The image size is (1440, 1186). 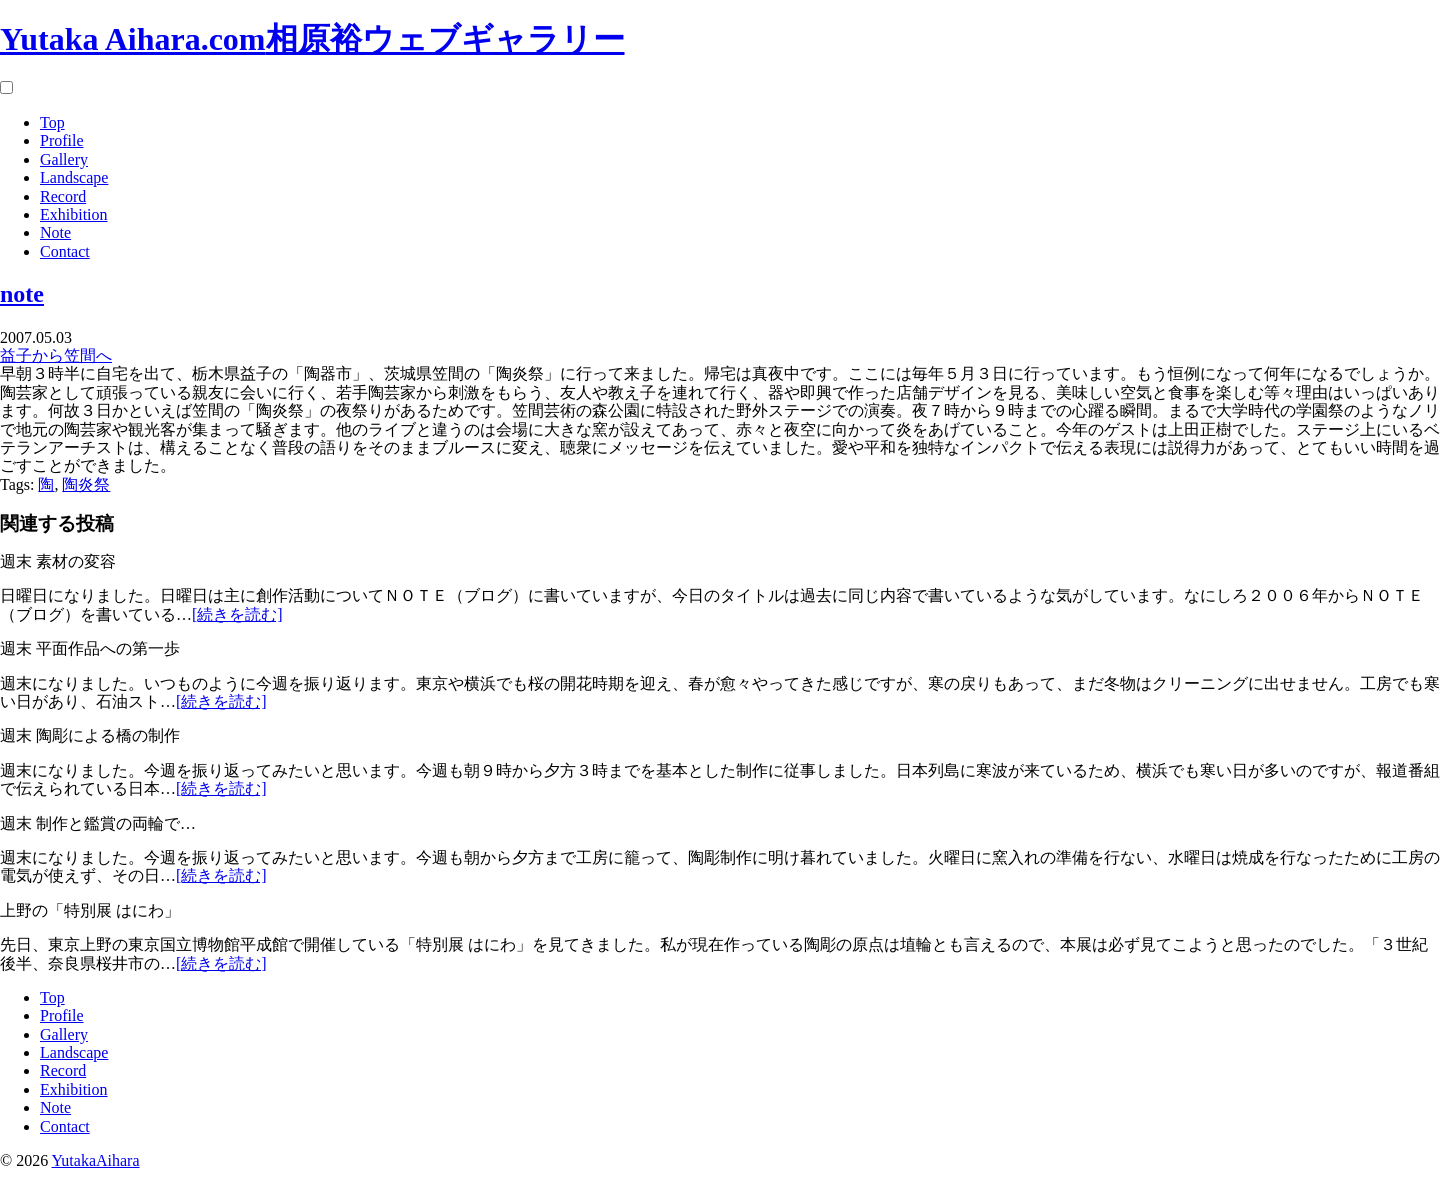 I want to click on Contact, so click(x=65, y=251).